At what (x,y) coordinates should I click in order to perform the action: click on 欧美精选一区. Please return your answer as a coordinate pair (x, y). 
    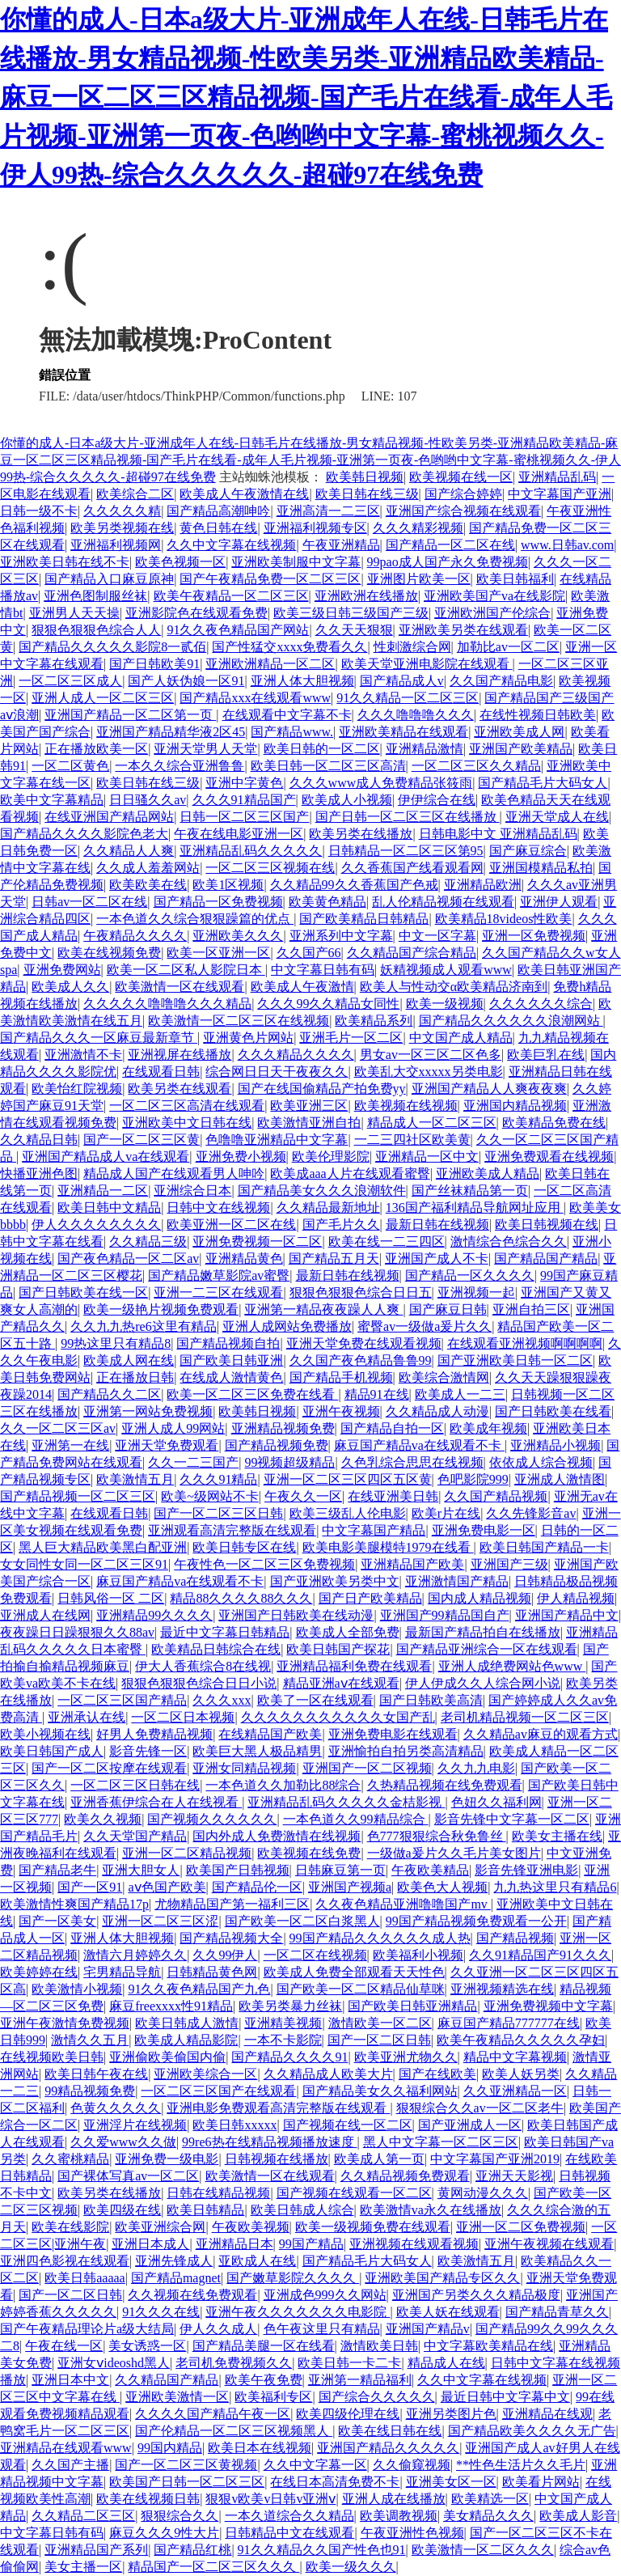
    Looking at the image, I should click on (490, 2499).